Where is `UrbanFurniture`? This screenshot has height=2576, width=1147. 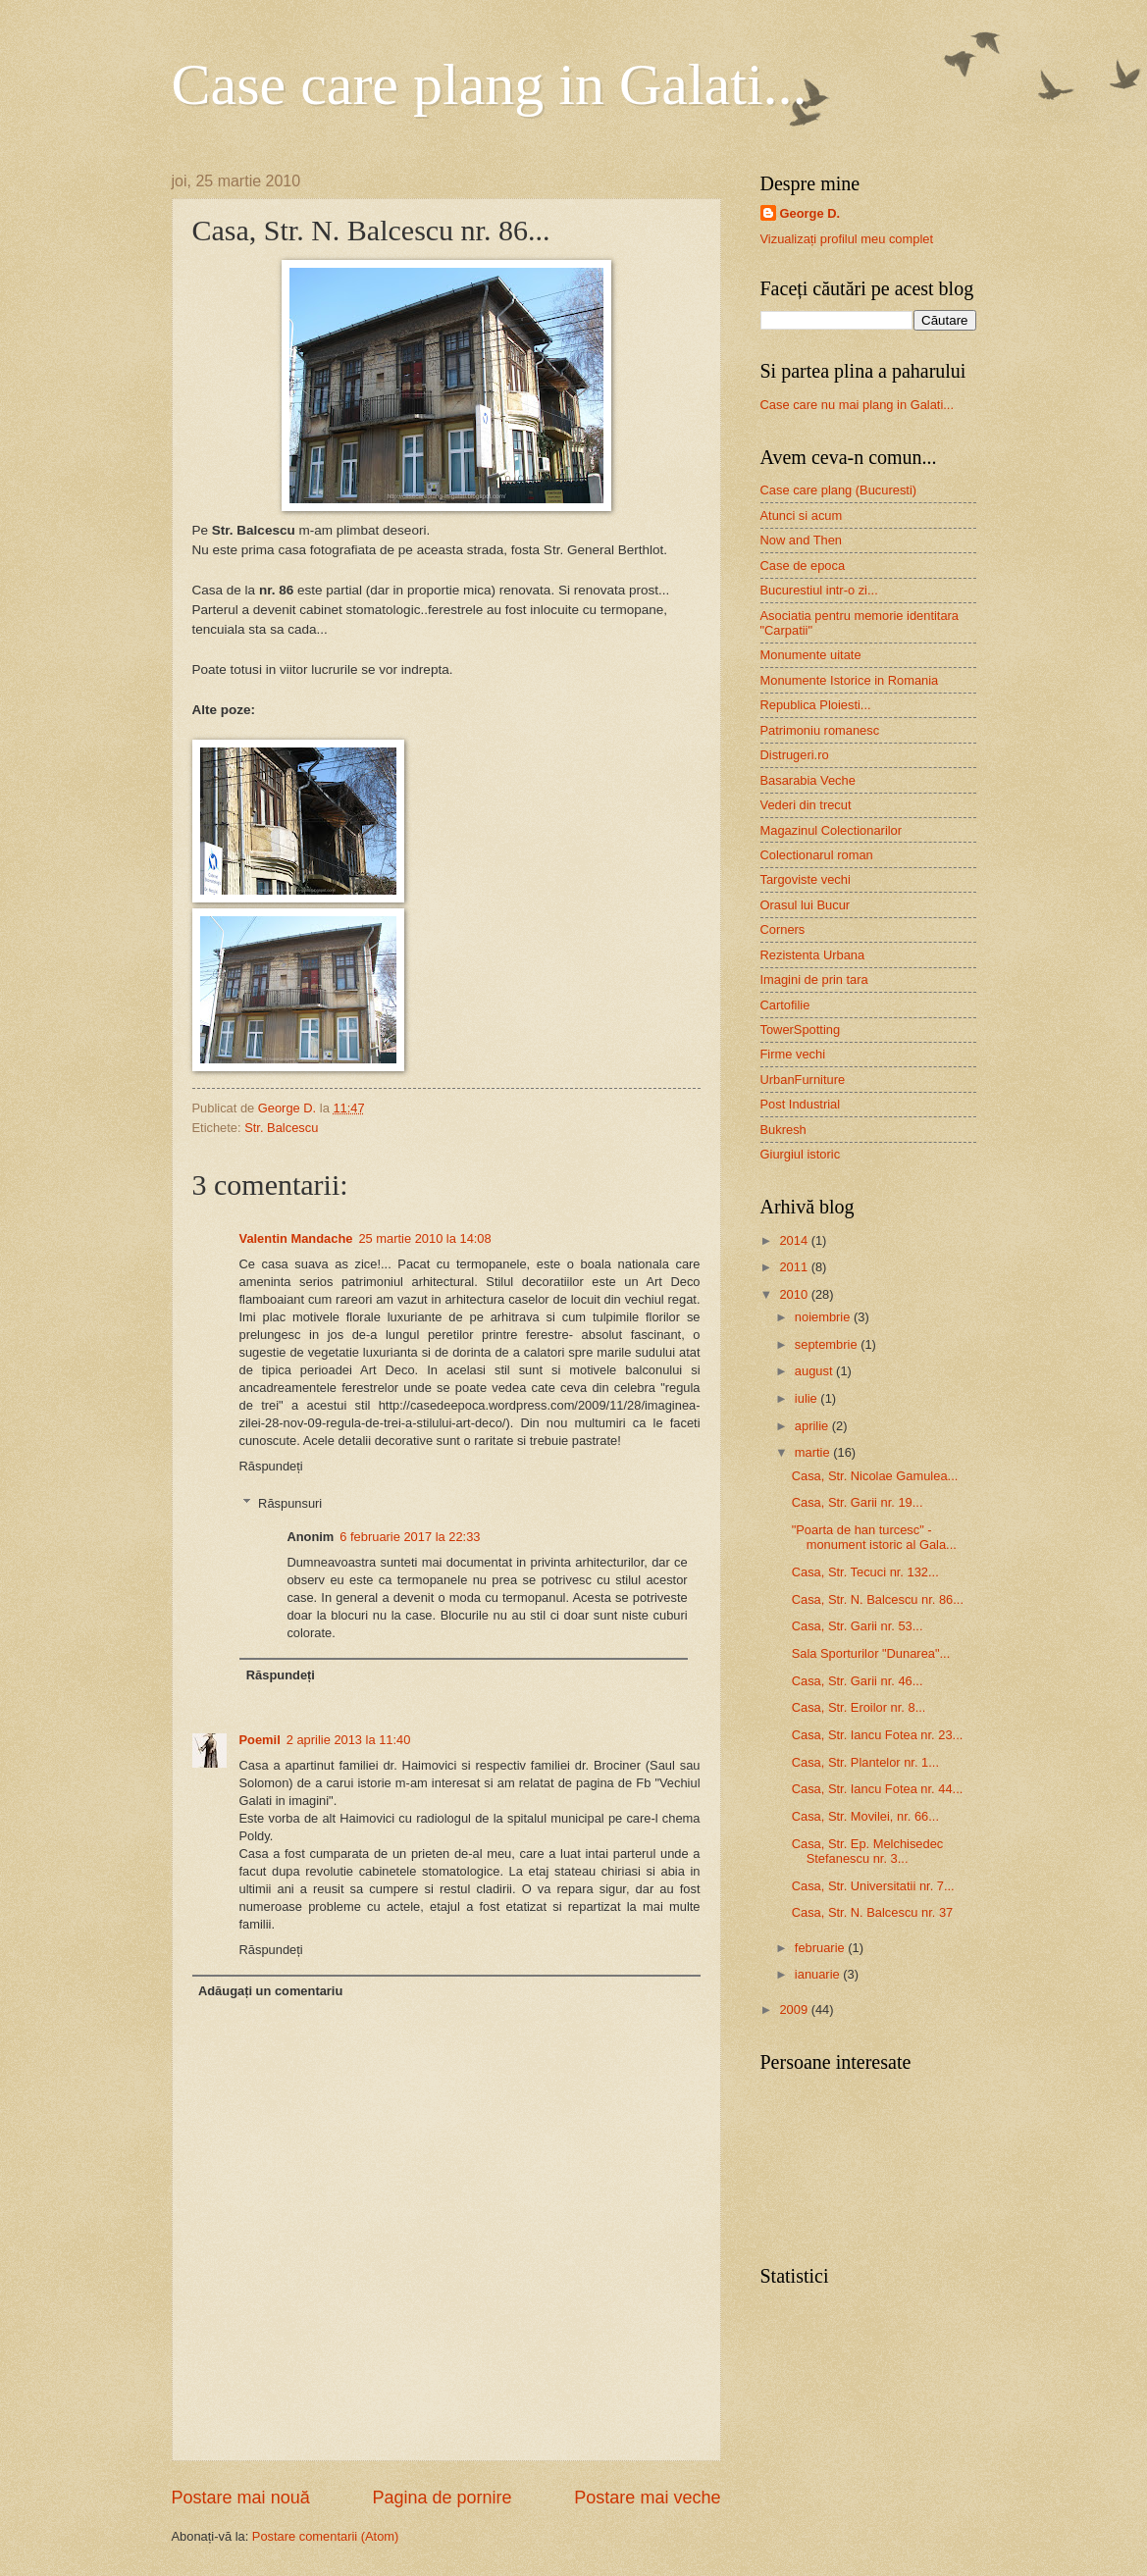 UrbanFurniture is located at coordinates (803, 1079).